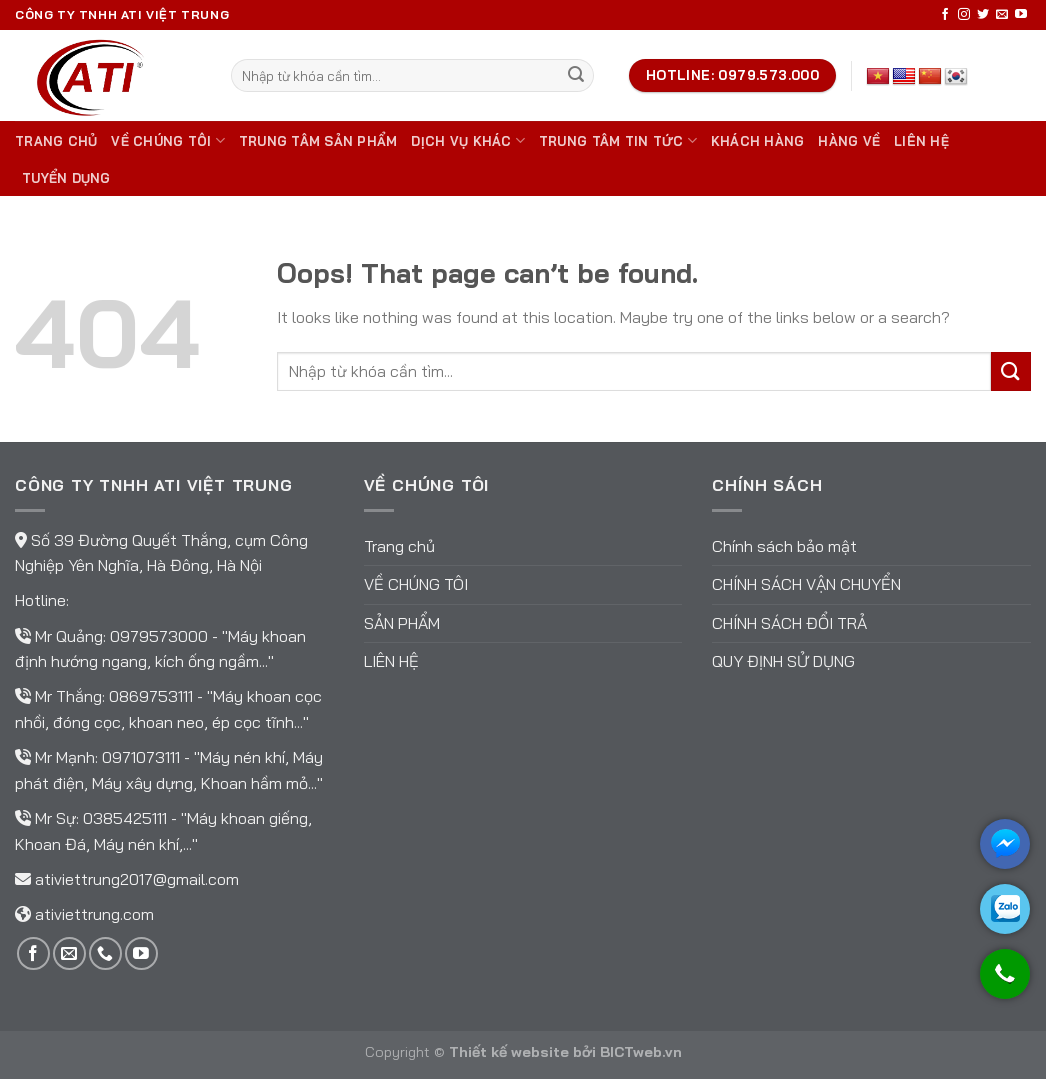 The image size is (1046, 1079). Describe the element at coordinates (641, 1052) in the screenshot. I see `BICTweb.vn` at that location.